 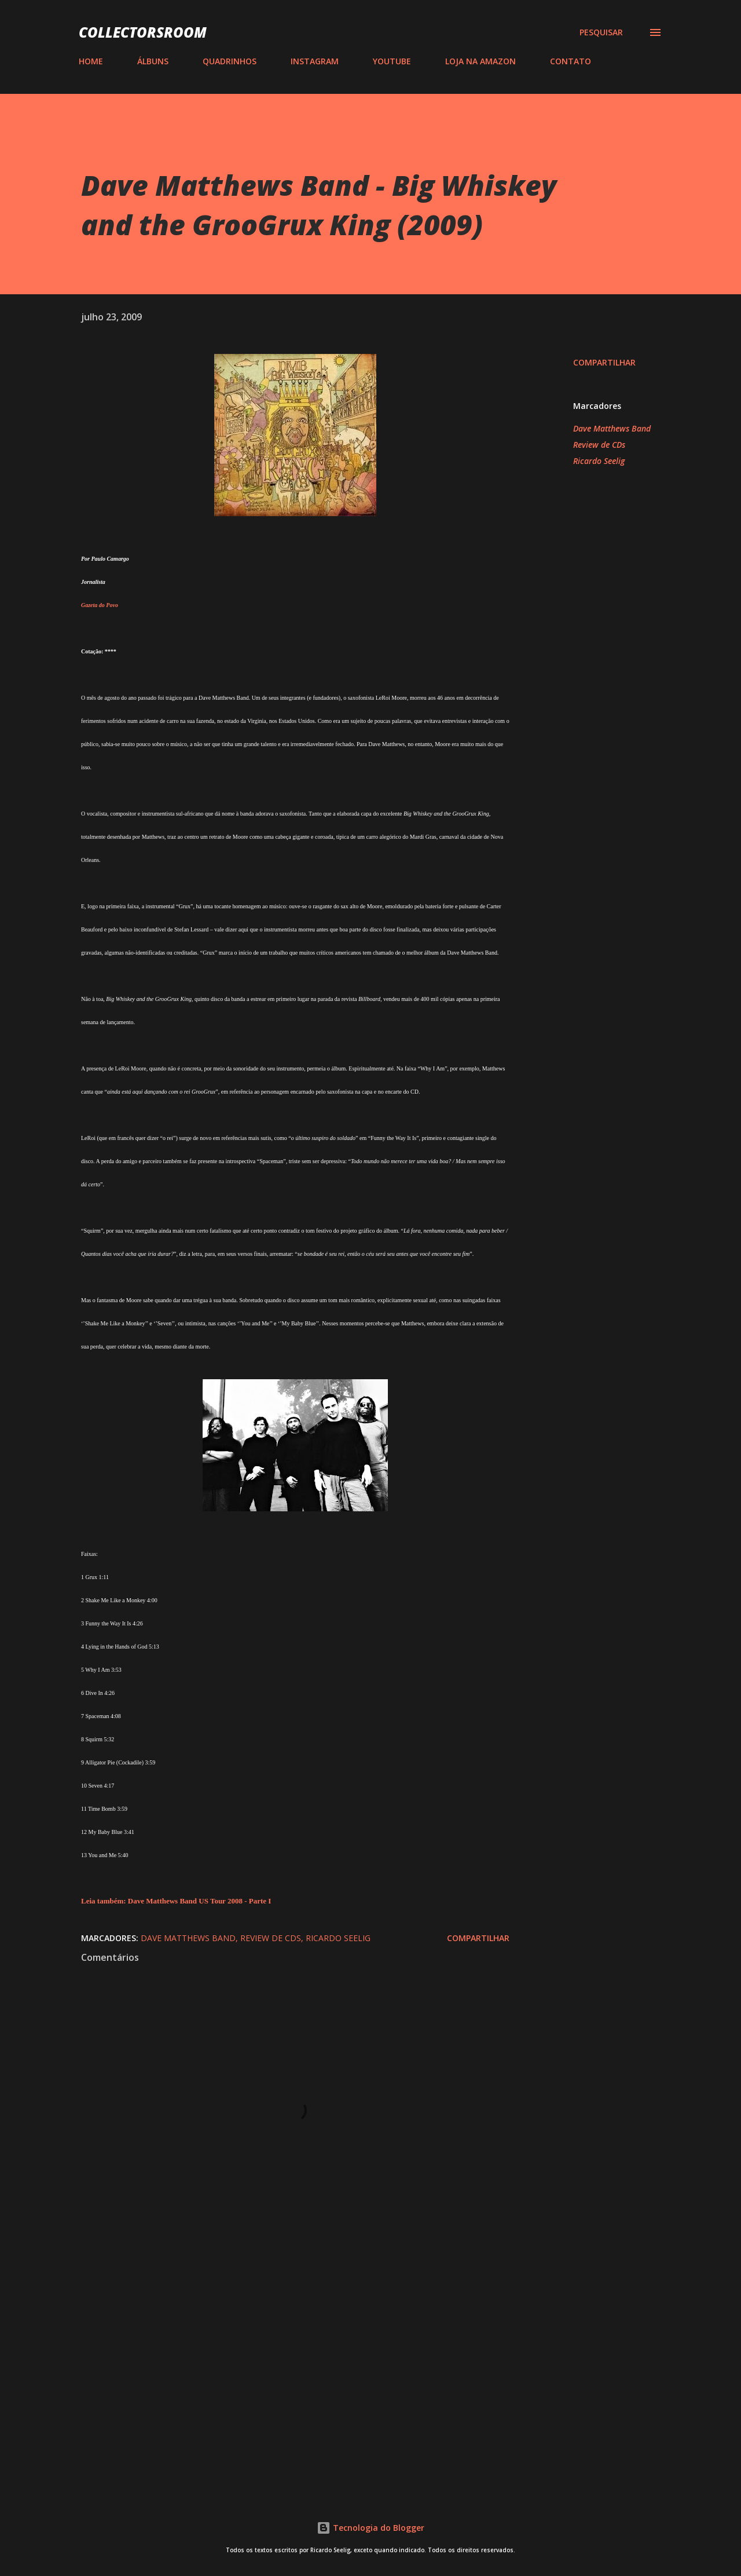 I want to click on Tecnologia do Blogger, so click(x=370, y=2527).